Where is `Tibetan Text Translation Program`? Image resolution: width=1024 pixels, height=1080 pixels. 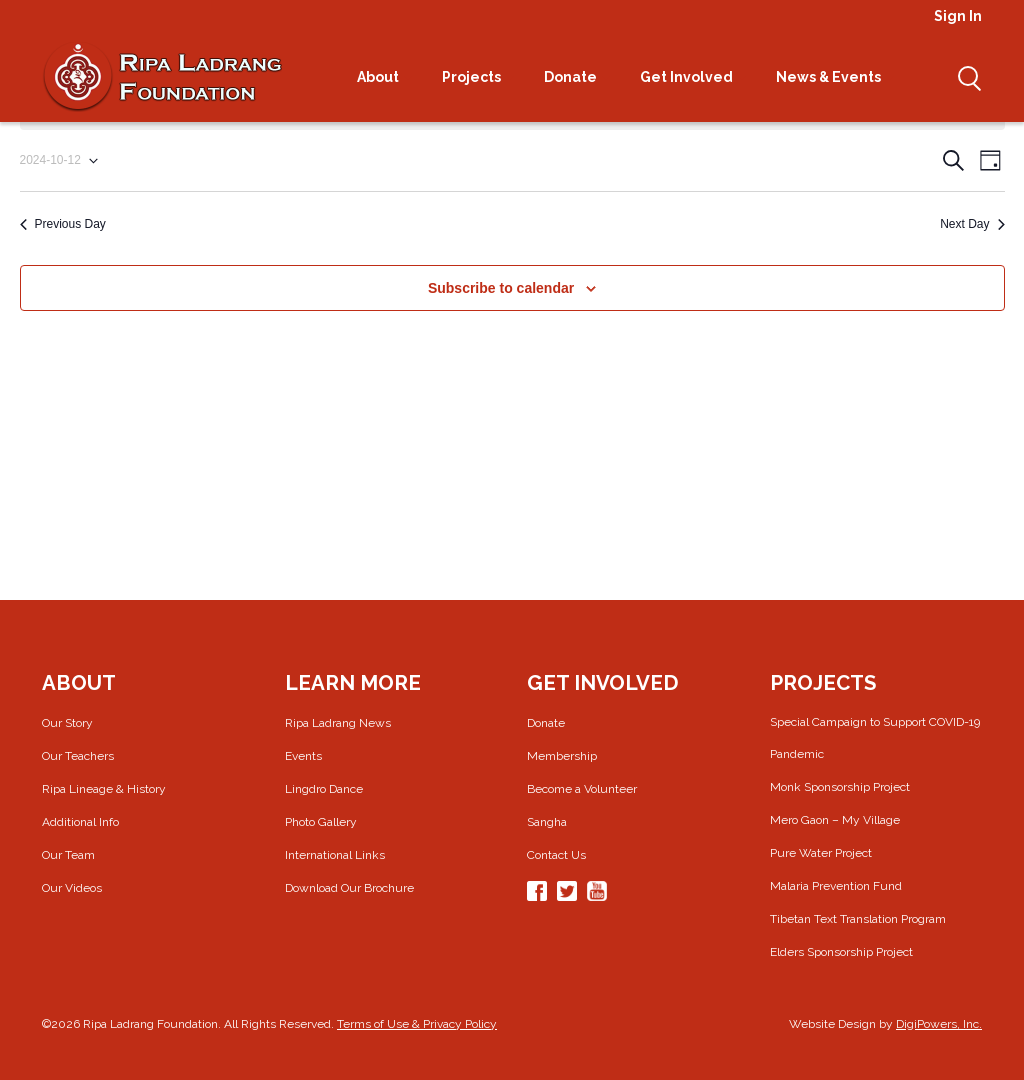
Tibetan Text Translation Program is located at coordinates (858, 919).